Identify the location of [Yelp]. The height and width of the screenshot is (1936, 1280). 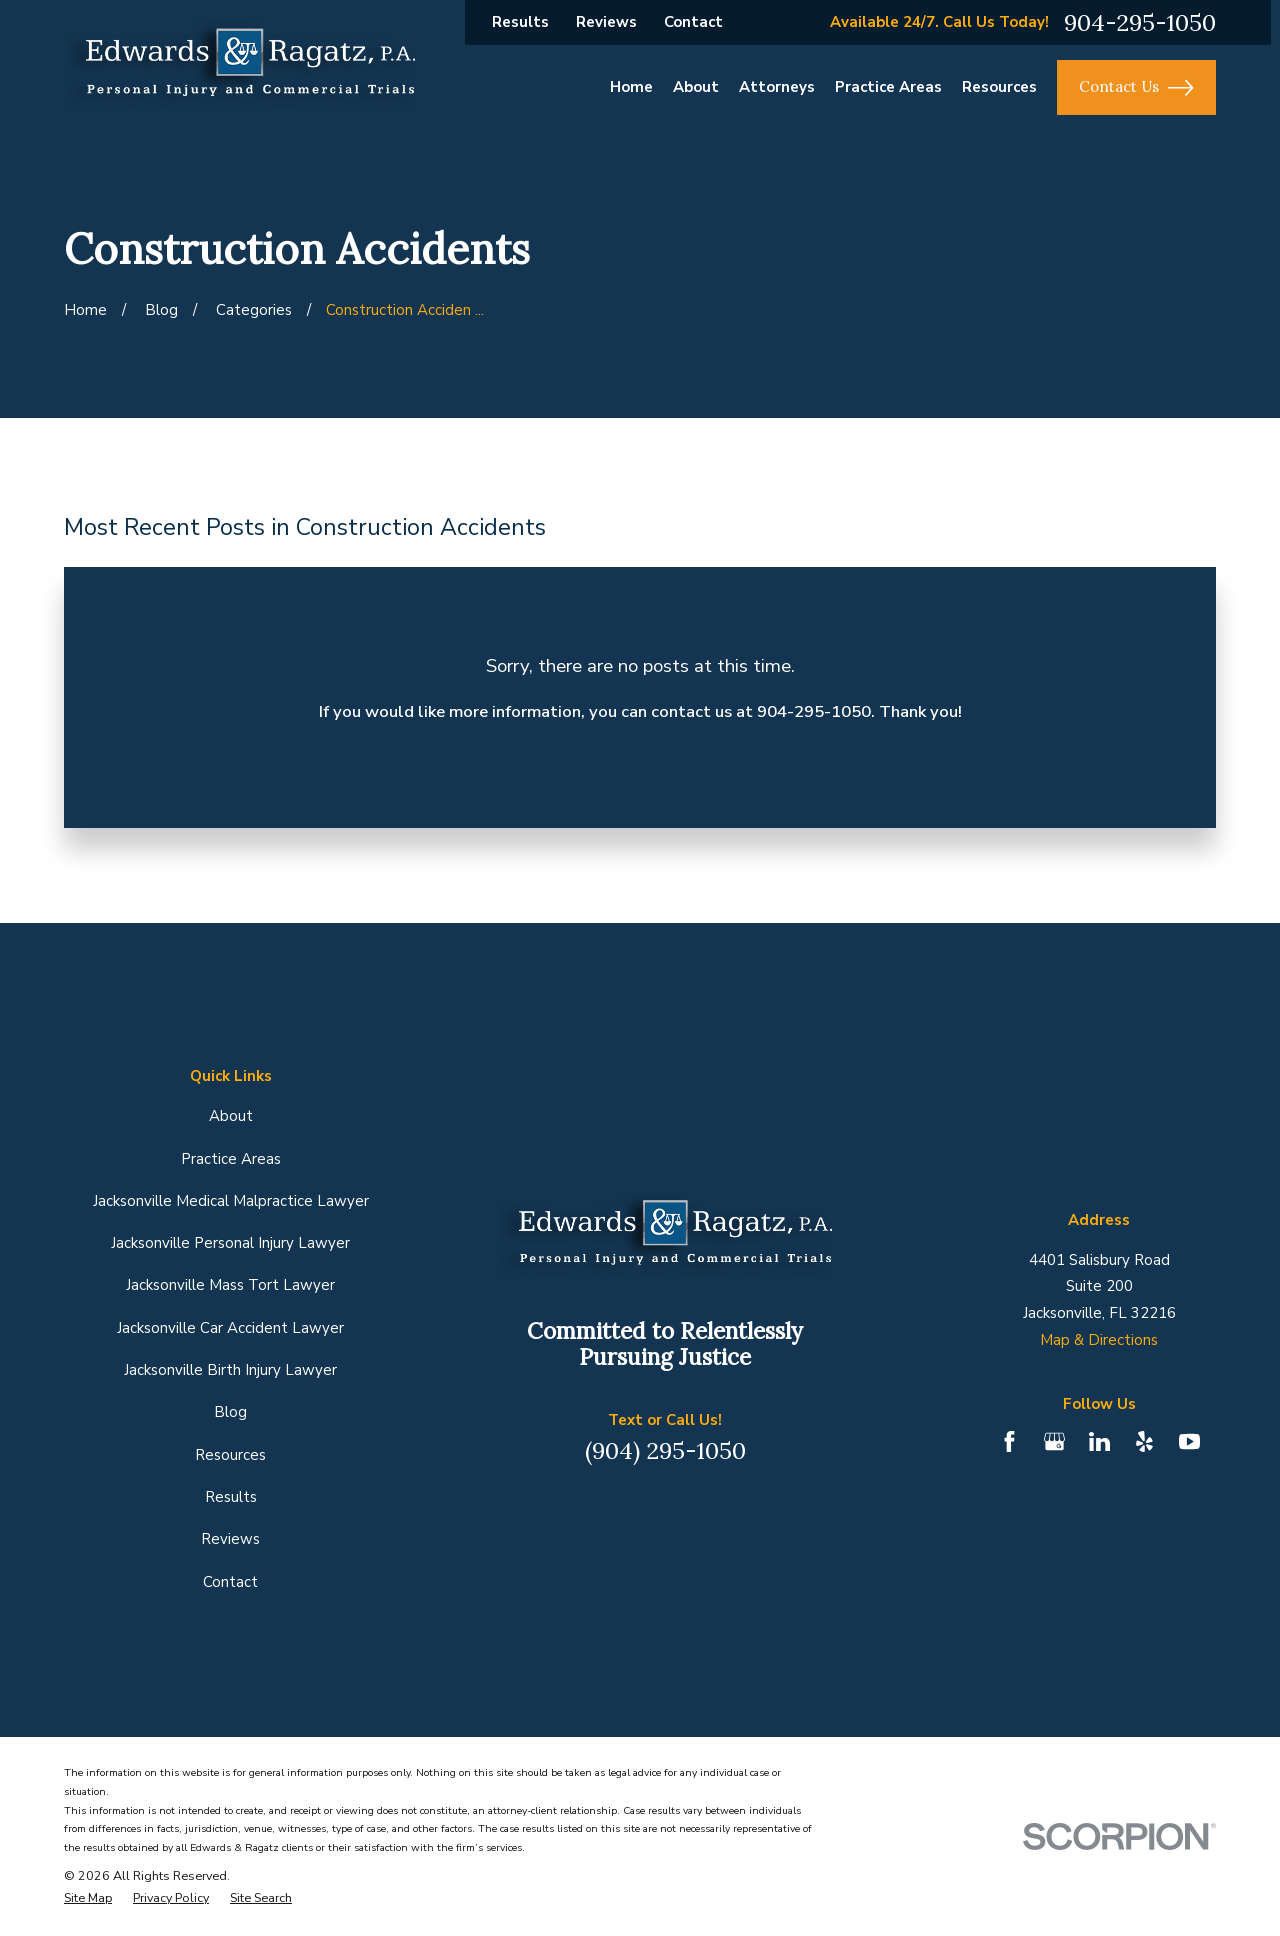
(1144, 1441).